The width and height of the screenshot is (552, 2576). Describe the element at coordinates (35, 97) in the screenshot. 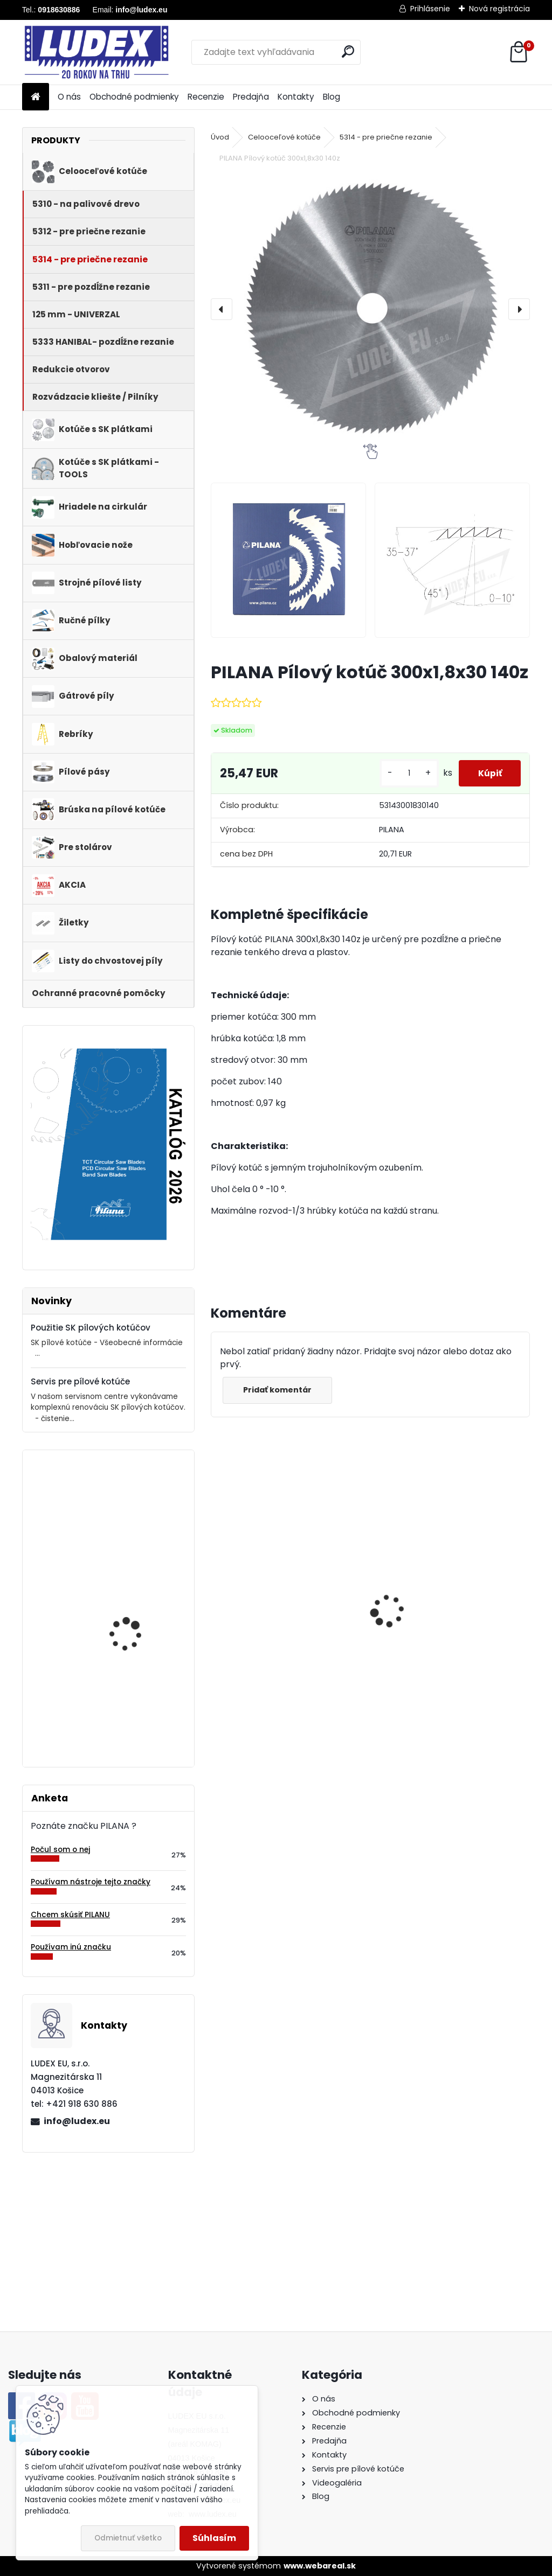

I see `[Homepage]` at that location.